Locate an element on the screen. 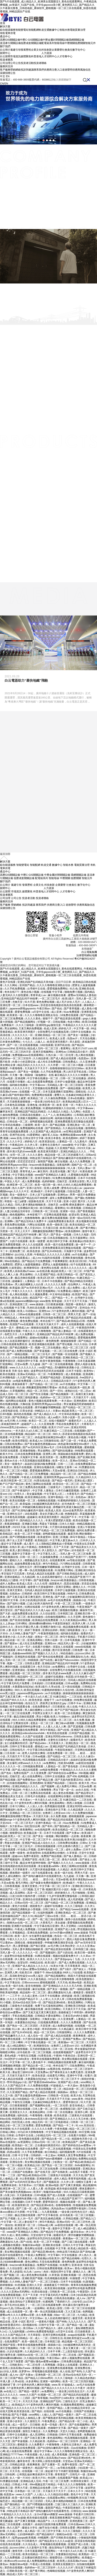 Image resolution: width=97 pixels, height=2576 pixels. 麻豆免费观看视频 is located at coordinates (10, 1244).